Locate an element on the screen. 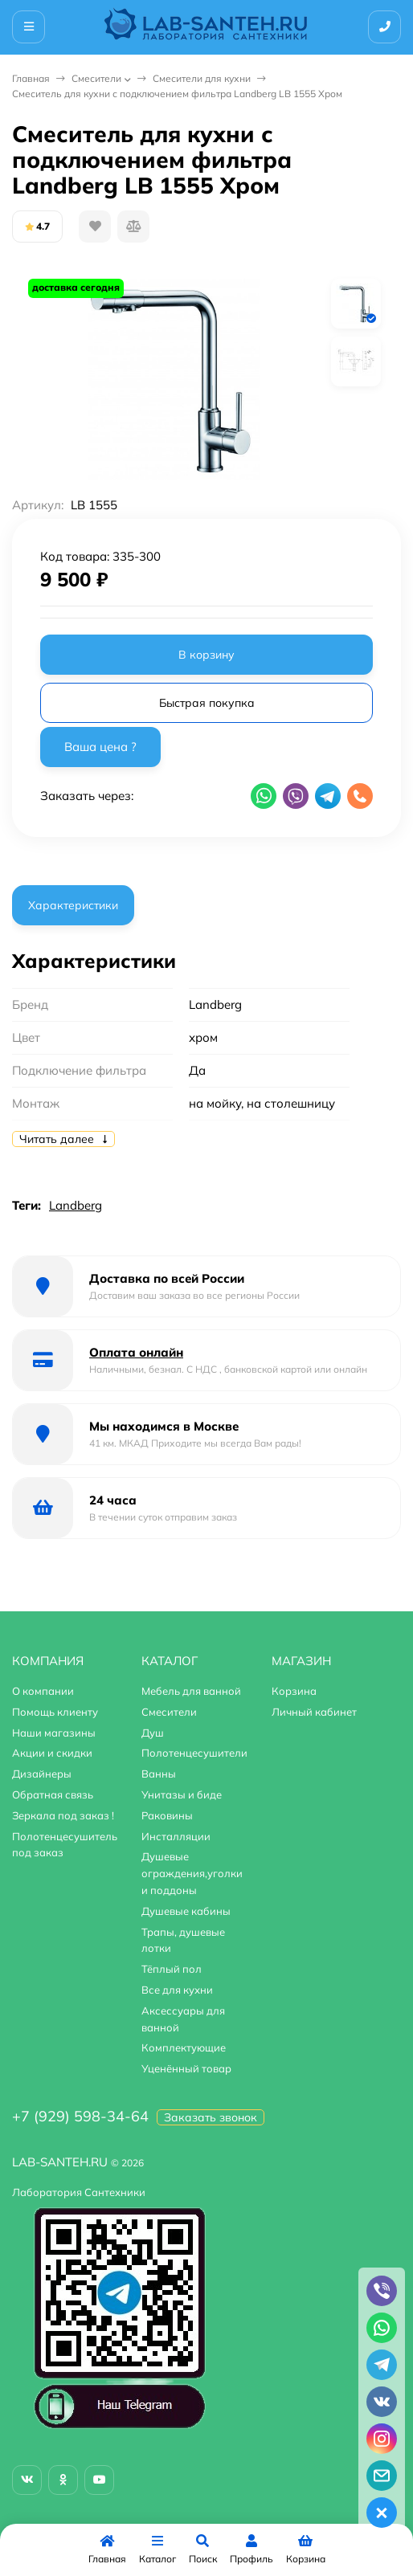  Унитазы и биде is located at coordinates (181, 1794).